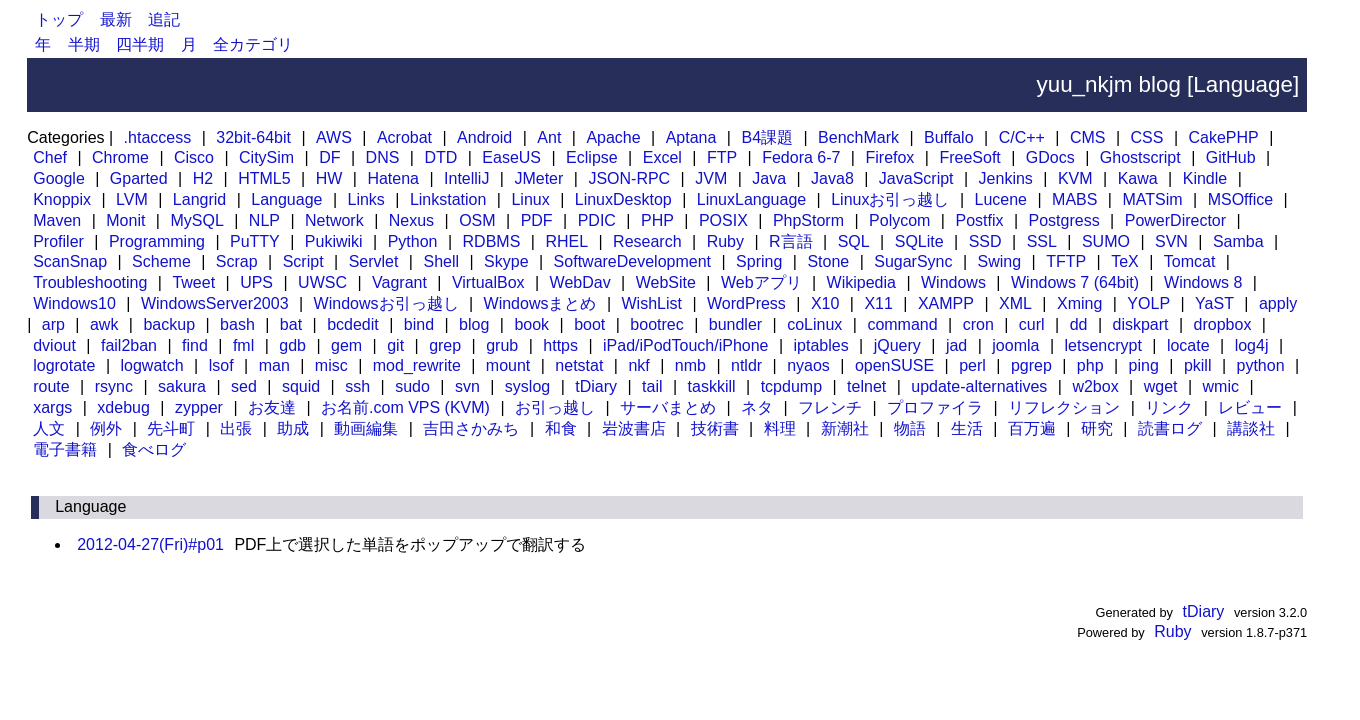 This screenshot has width=1360, height=720. I want to click on HTML5, so click(264, 178).